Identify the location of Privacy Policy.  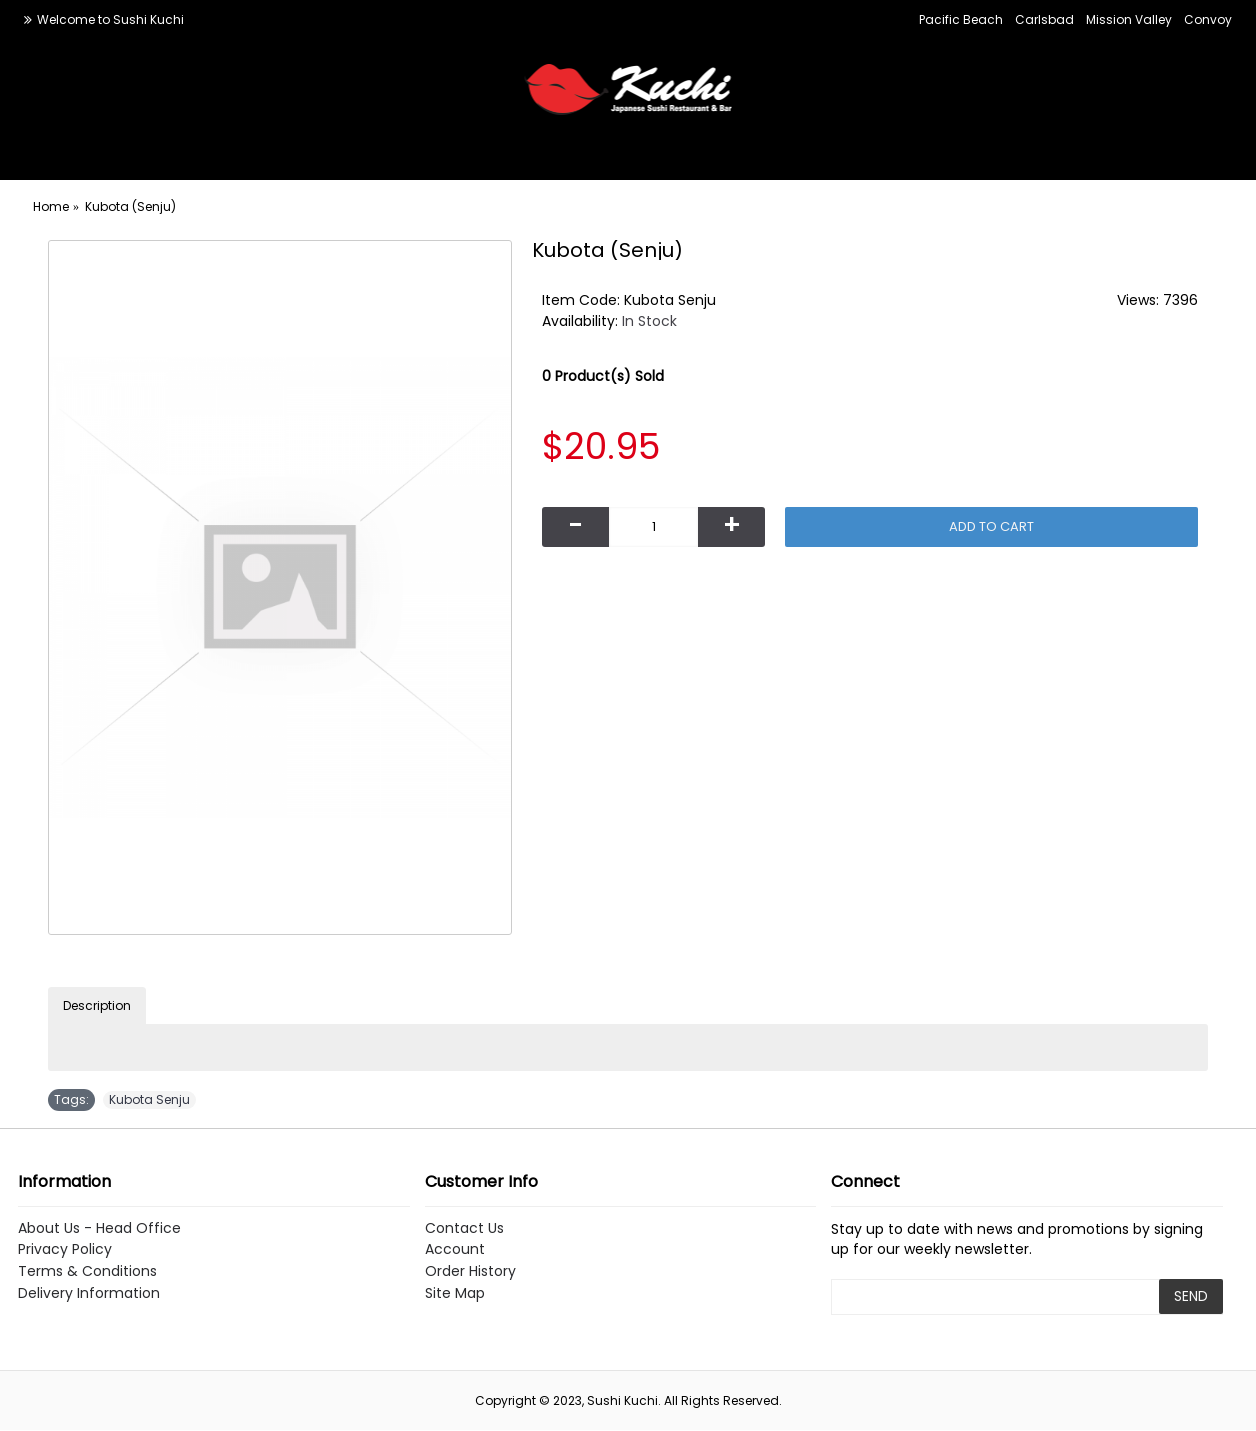
(65, 1249).